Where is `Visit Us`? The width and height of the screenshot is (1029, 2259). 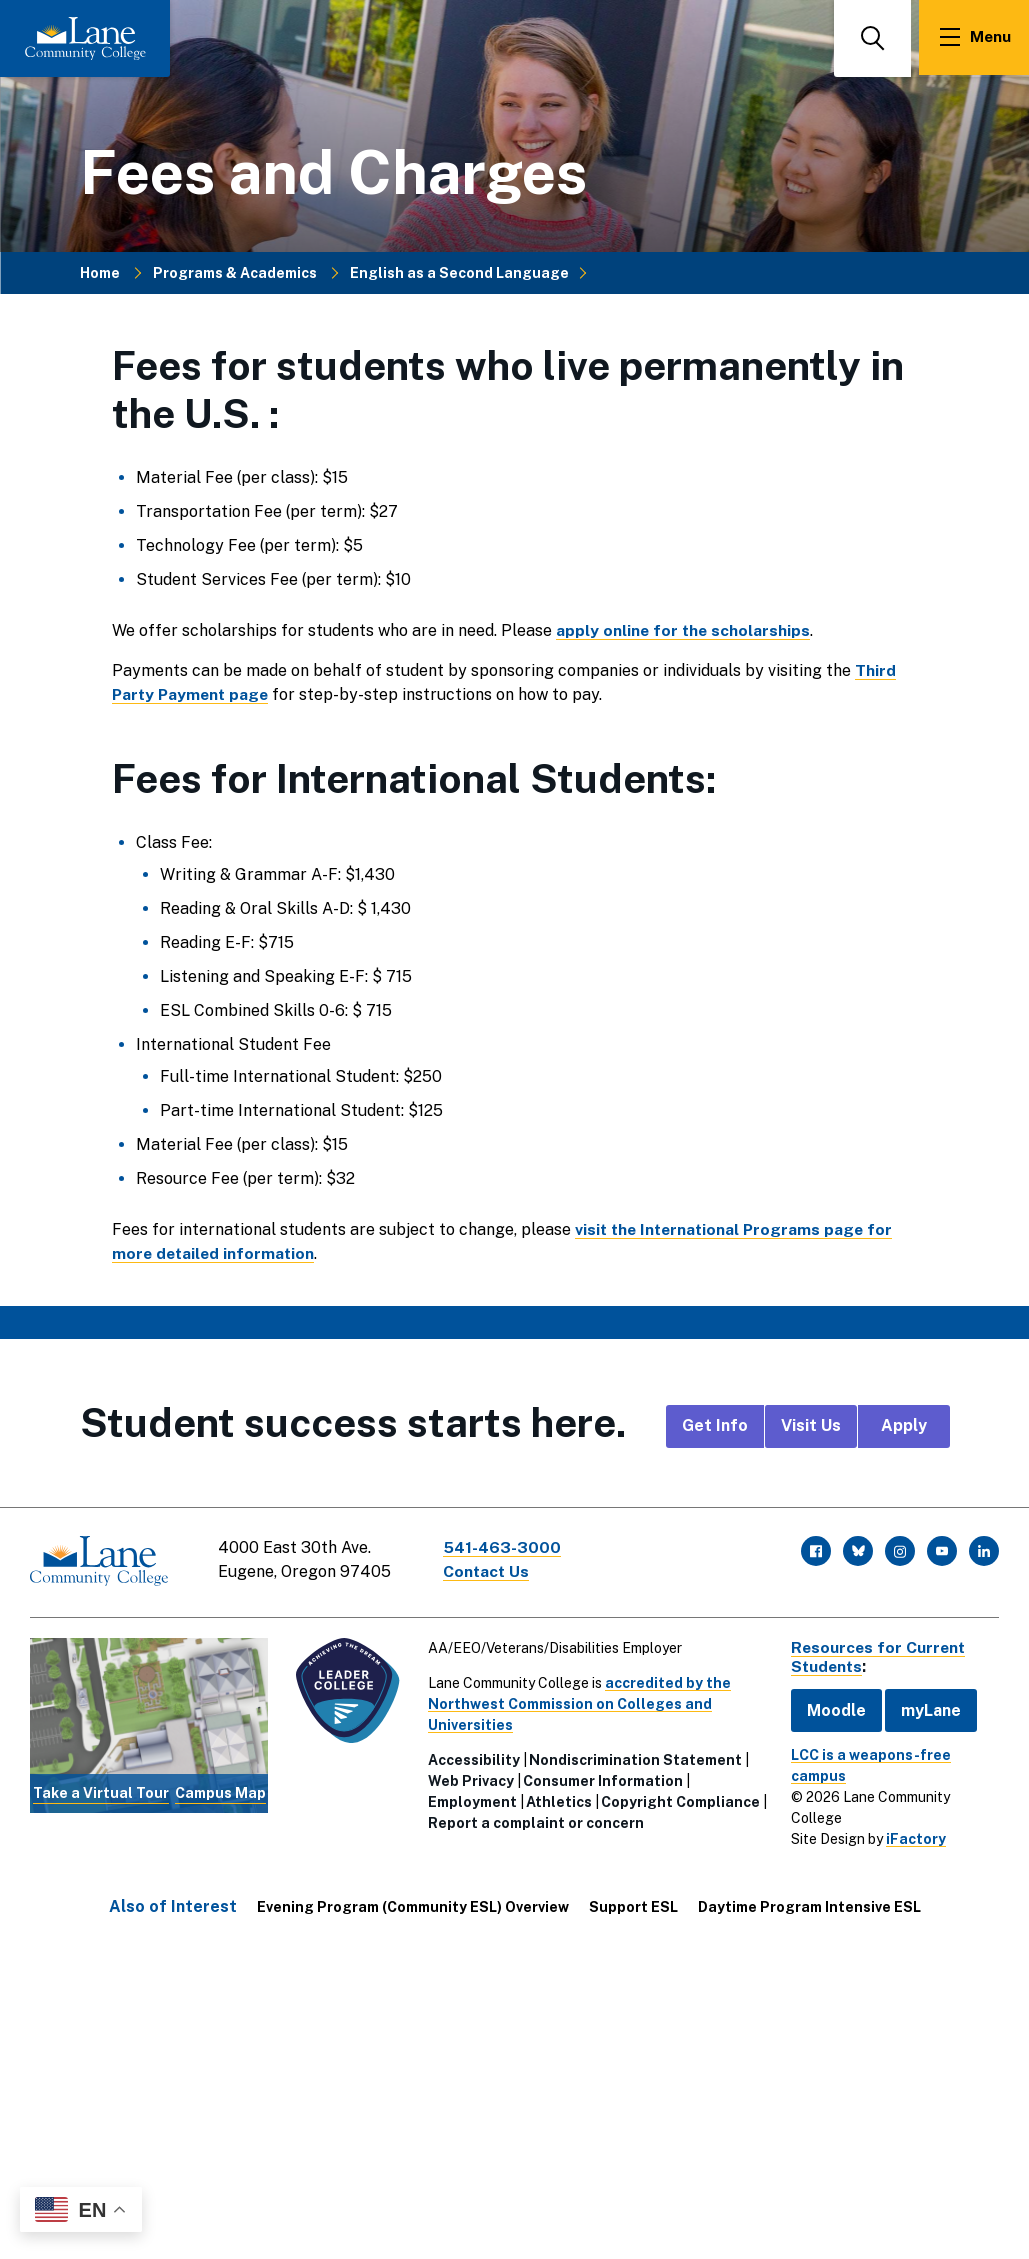 Visit Us is located at coordinates (811, 1425).